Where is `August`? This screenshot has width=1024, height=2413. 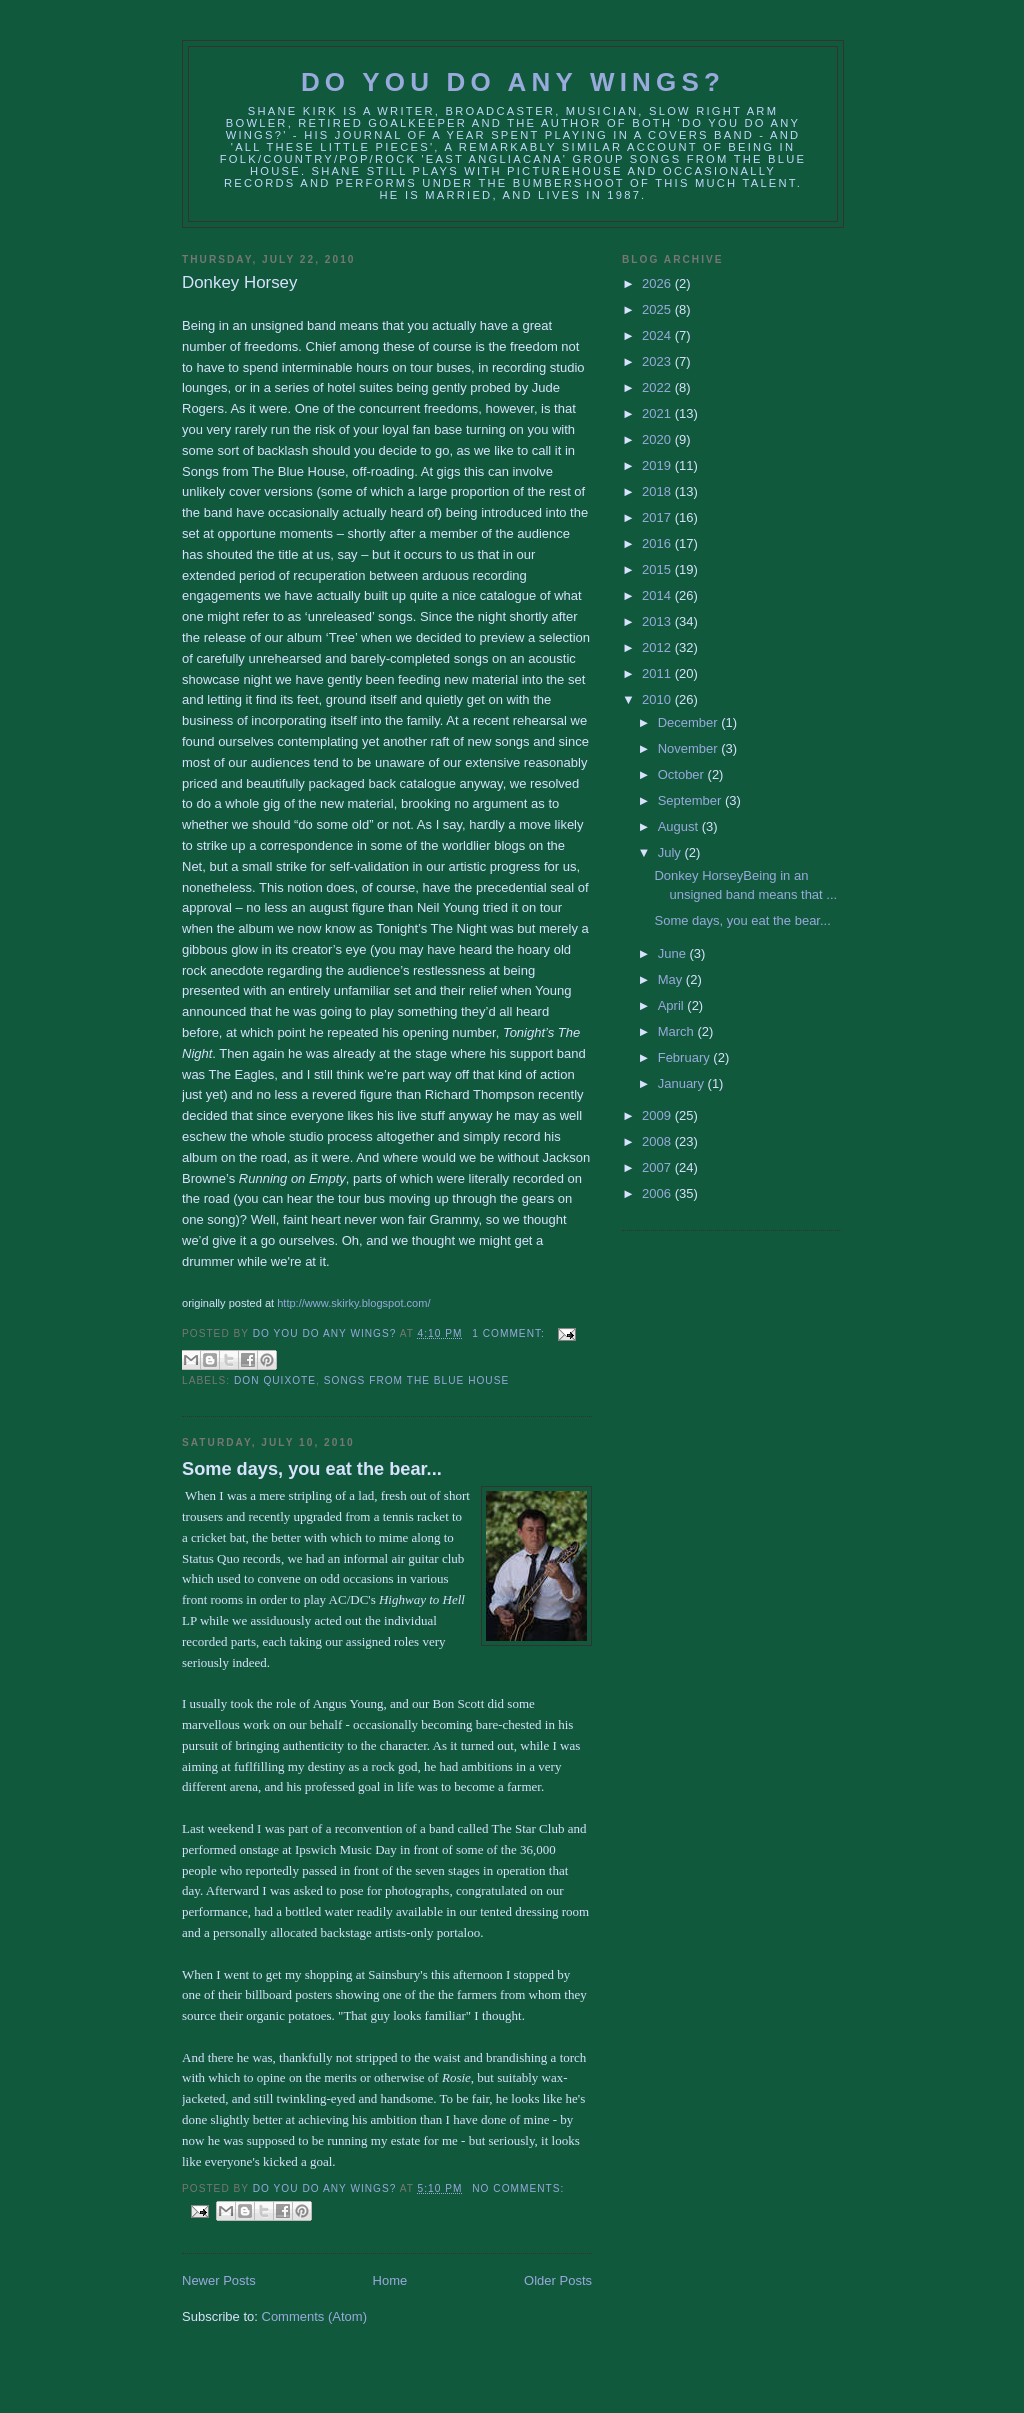 August is located at coordinates (680, 826).